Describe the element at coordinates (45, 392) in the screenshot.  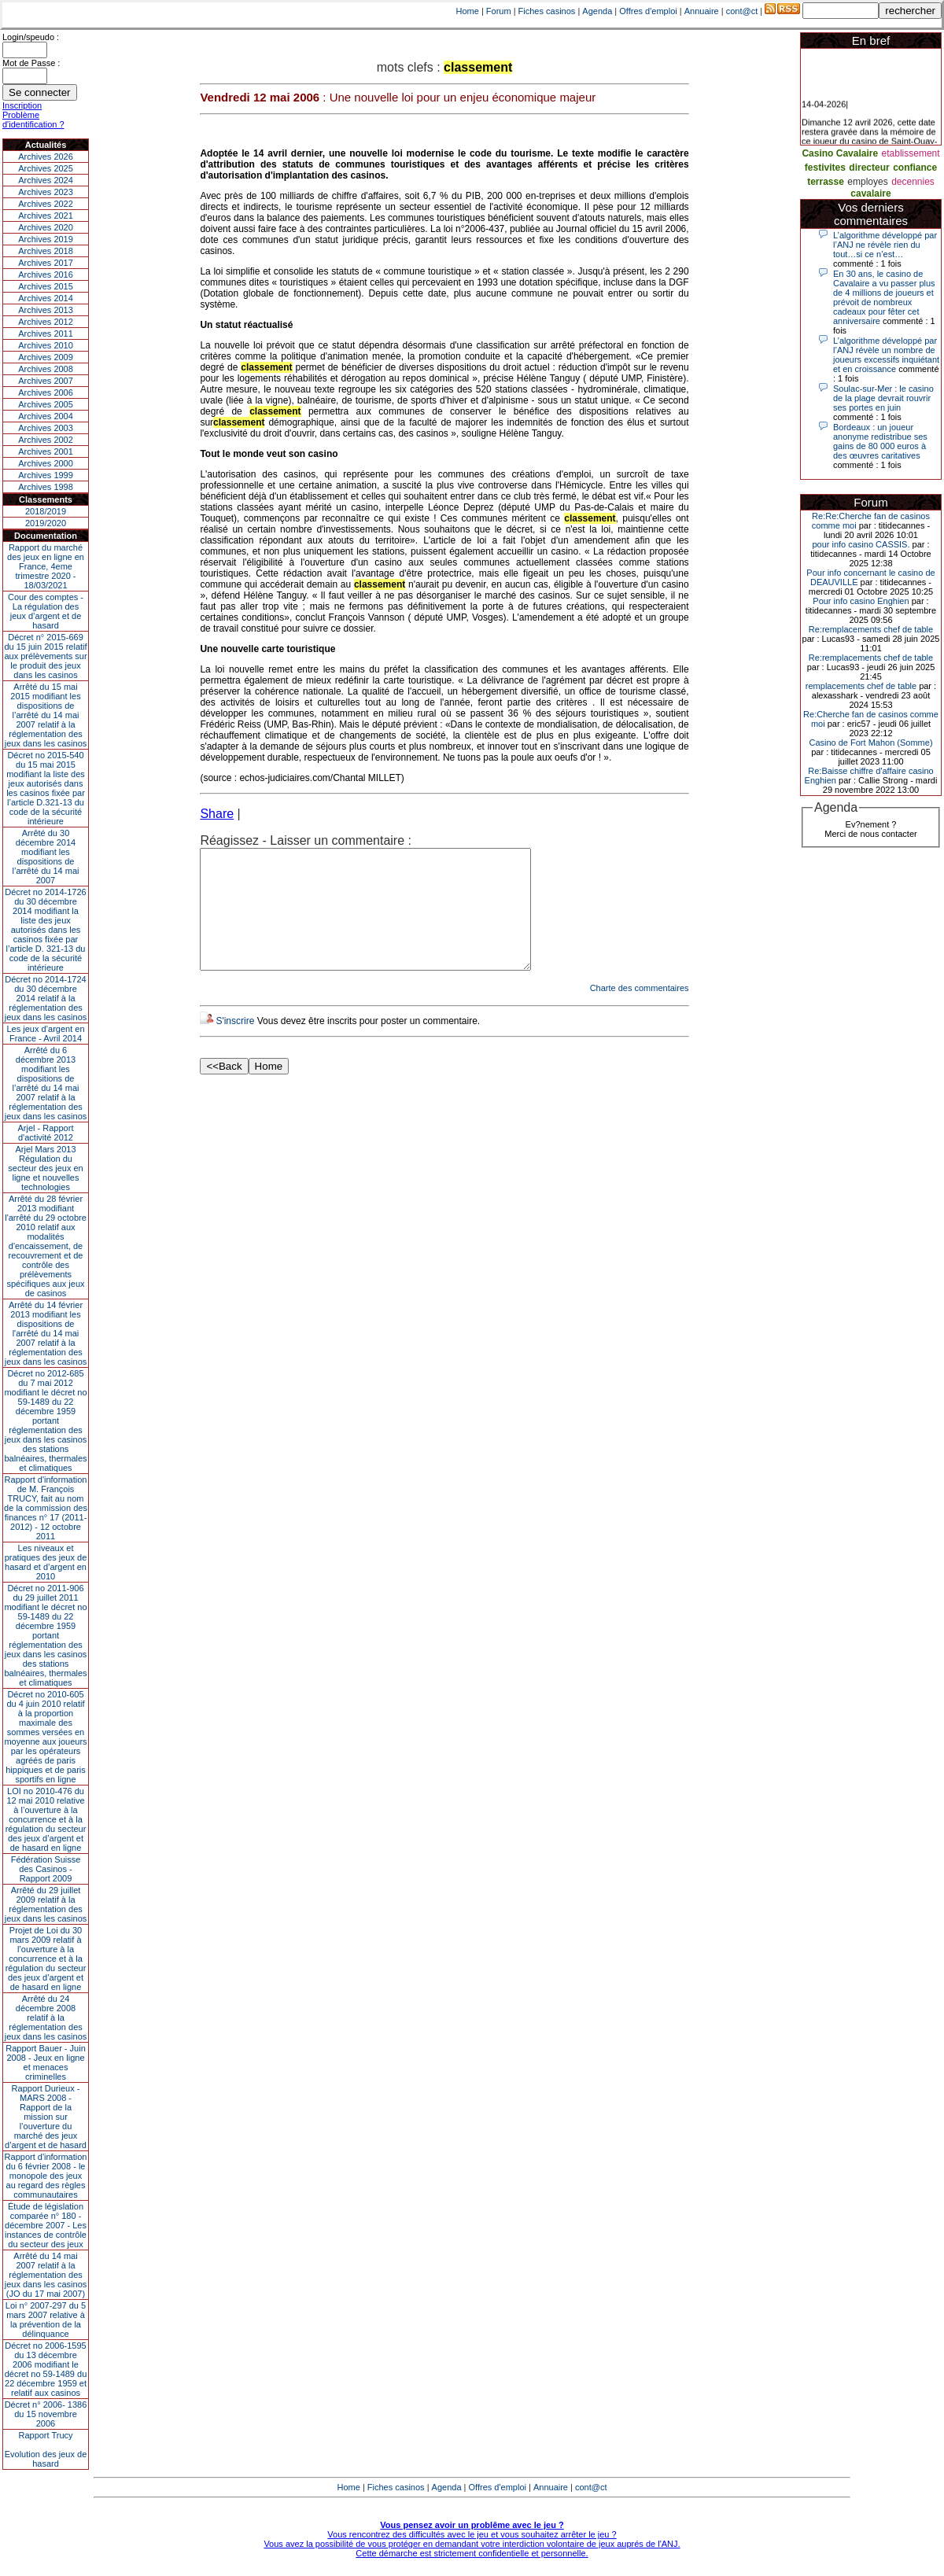
I see `Archives 2006` at that location.